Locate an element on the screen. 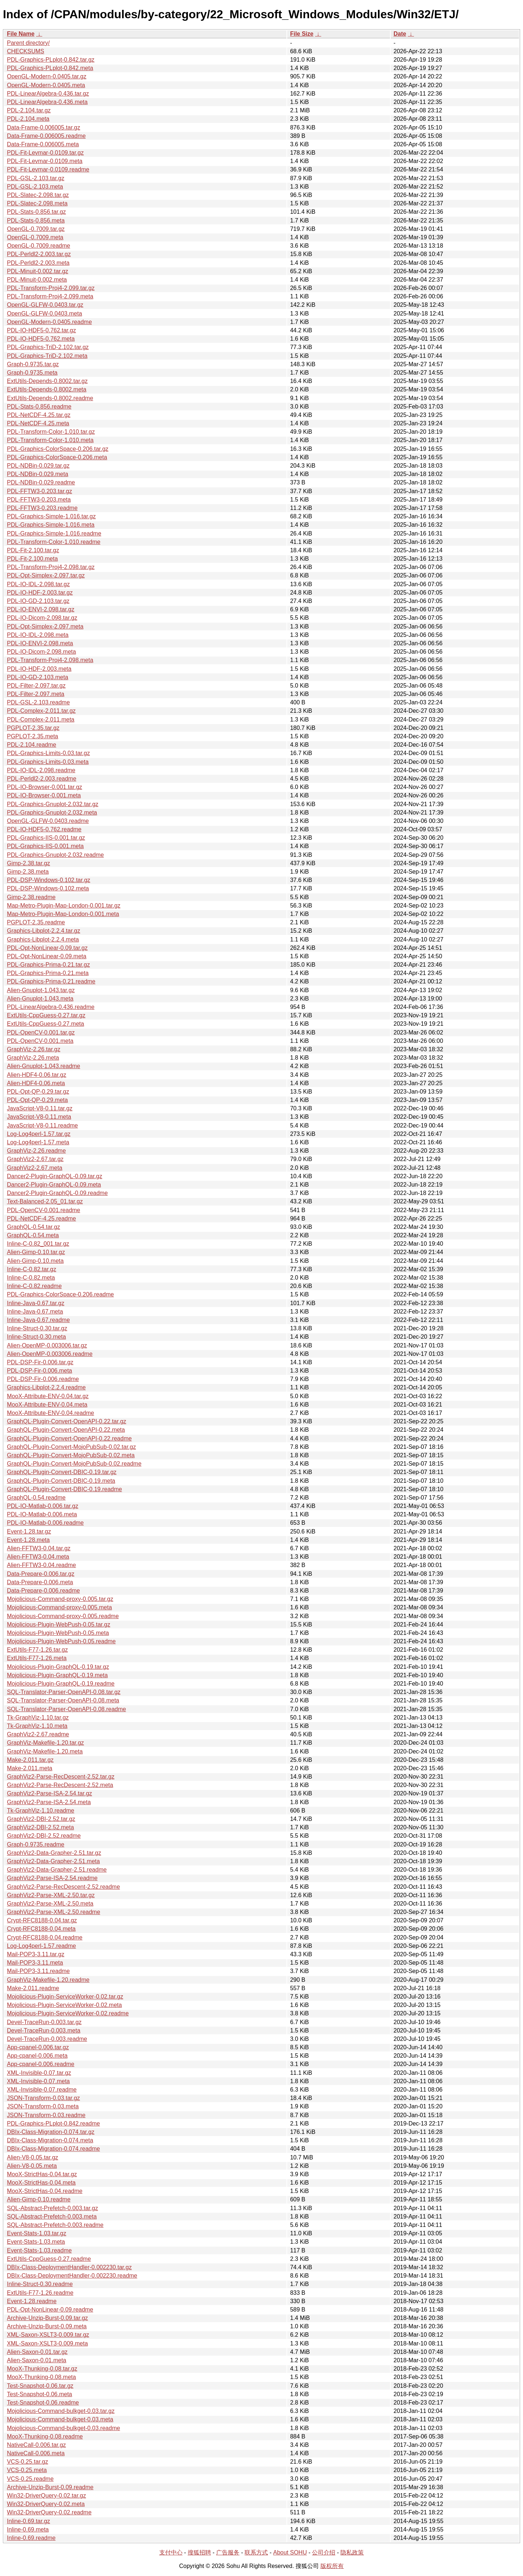 The image size is (523, 2576). JavaScript-V8-0.11.readme is located at coordinates (42, 1125).